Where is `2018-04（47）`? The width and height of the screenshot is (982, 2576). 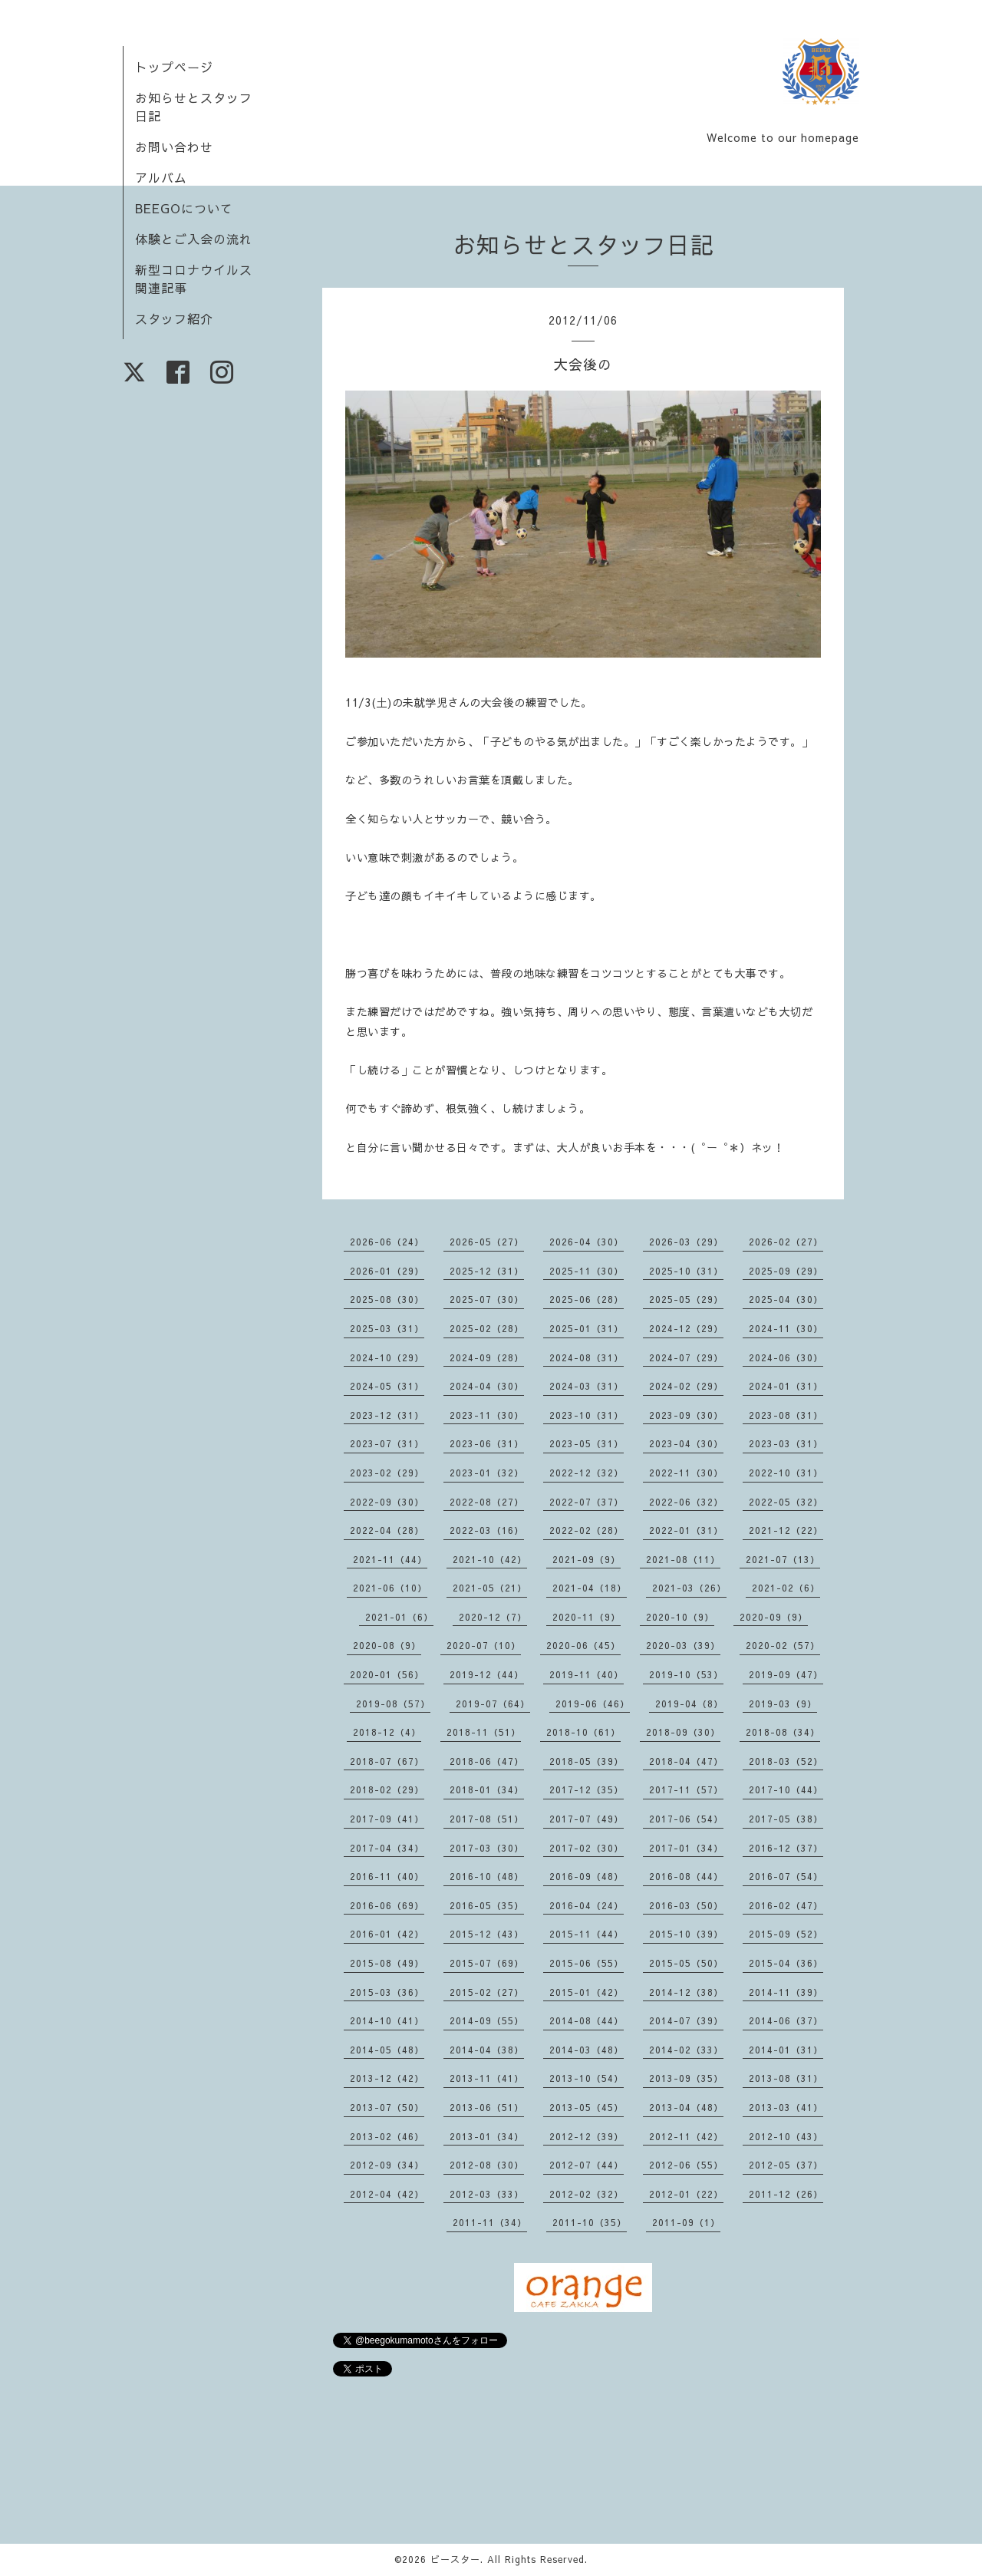
2018-04（47） is located at coordinates (686, 1761).